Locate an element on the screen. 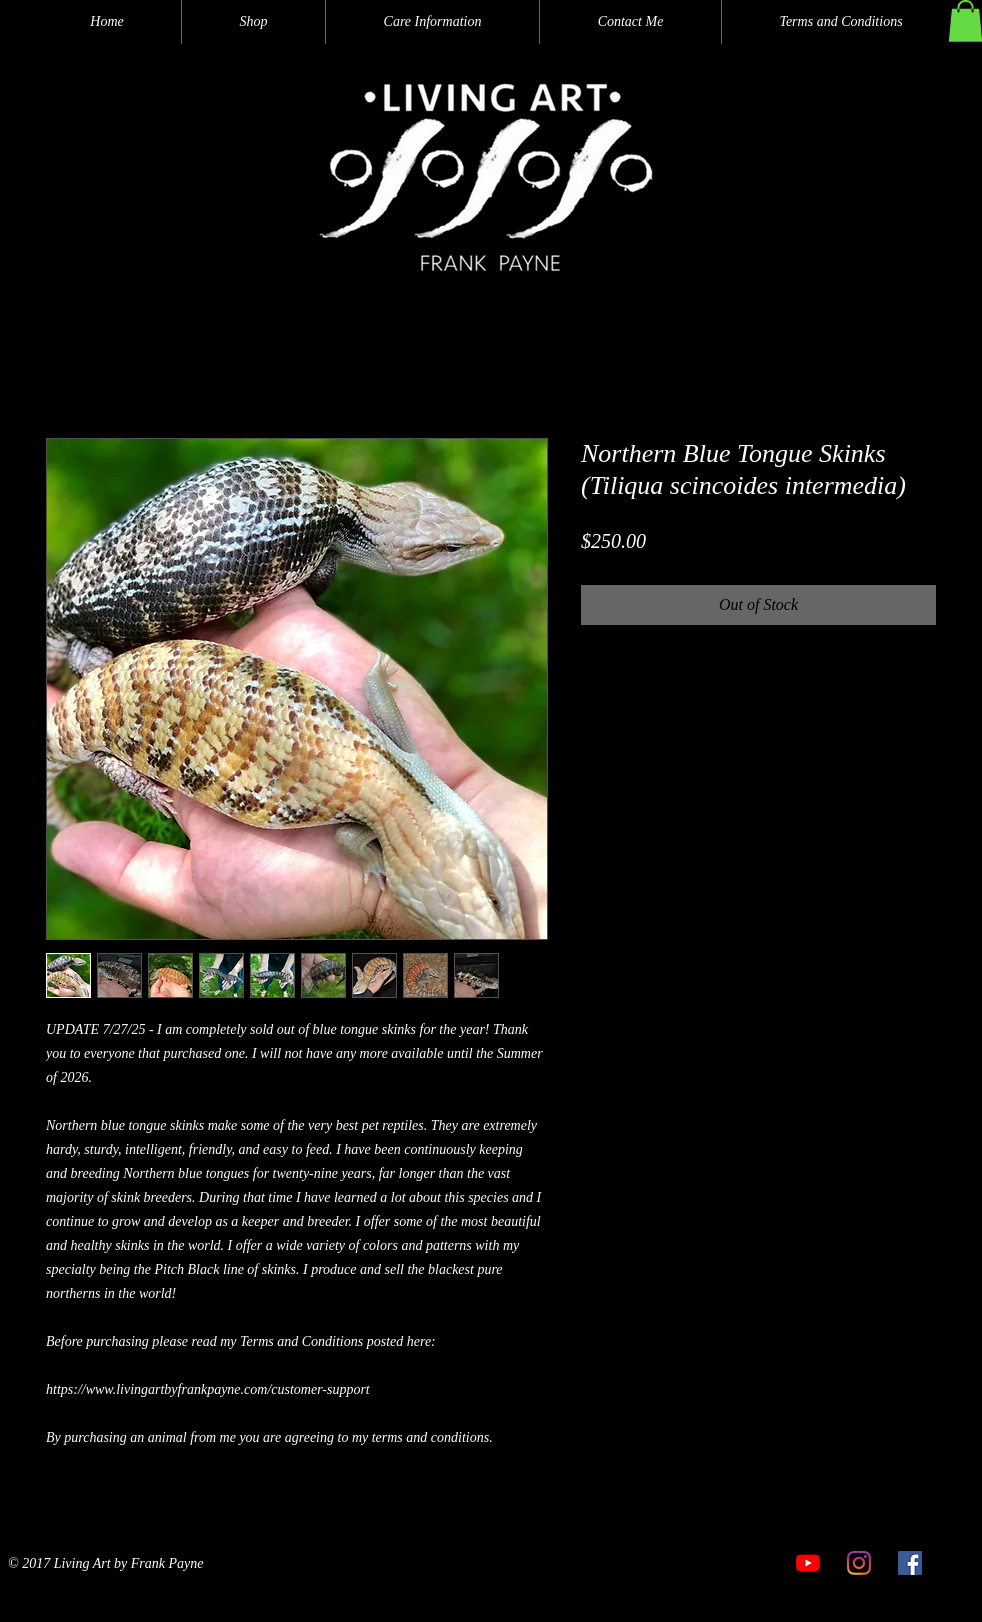  [Facebook] is located at coordinates (910, 1563).